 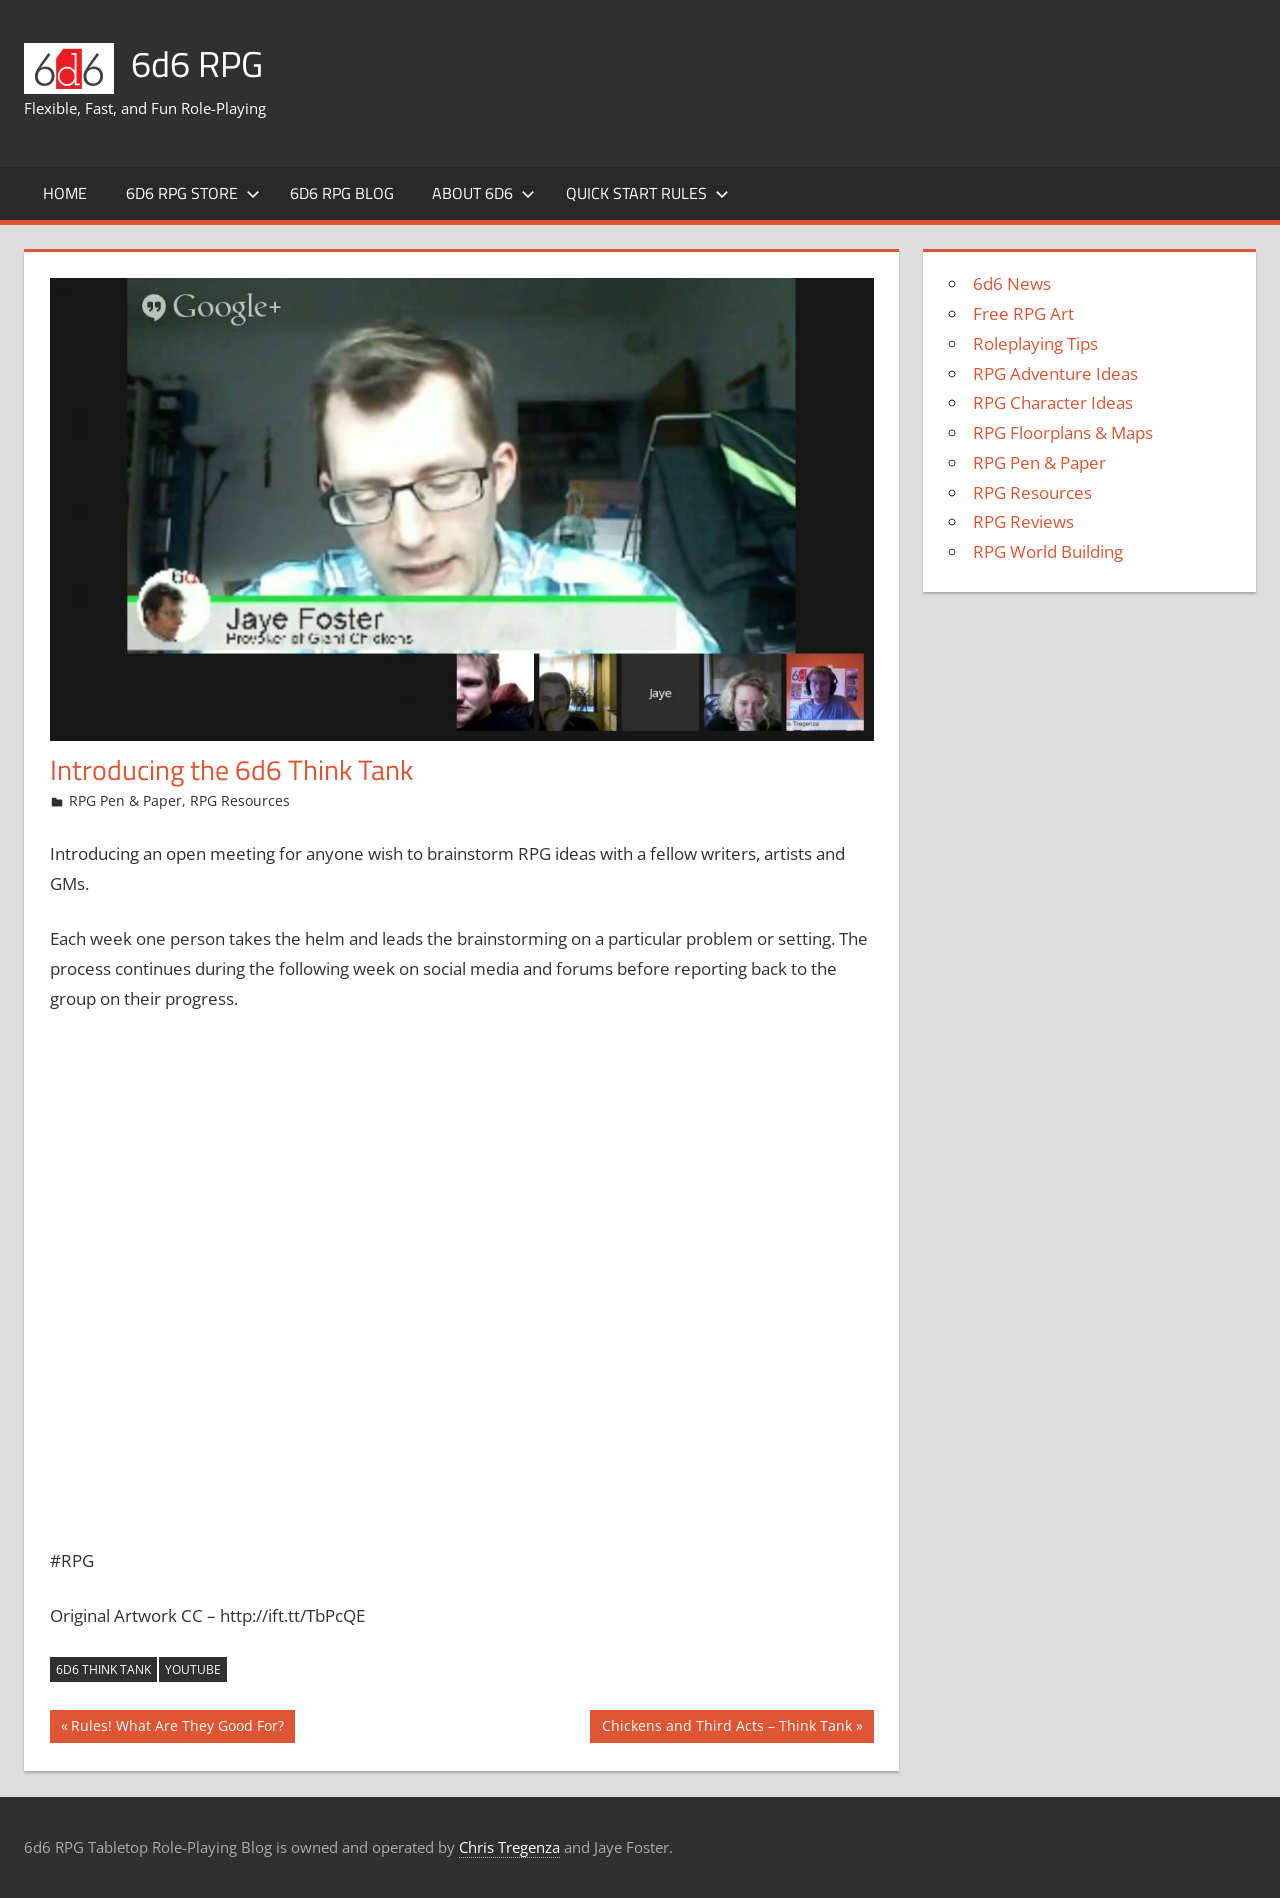 What do you see at coordinates (193, 193) in the screenshot?
I see `6d6 RPG Store` at bounding box center [193, 193].